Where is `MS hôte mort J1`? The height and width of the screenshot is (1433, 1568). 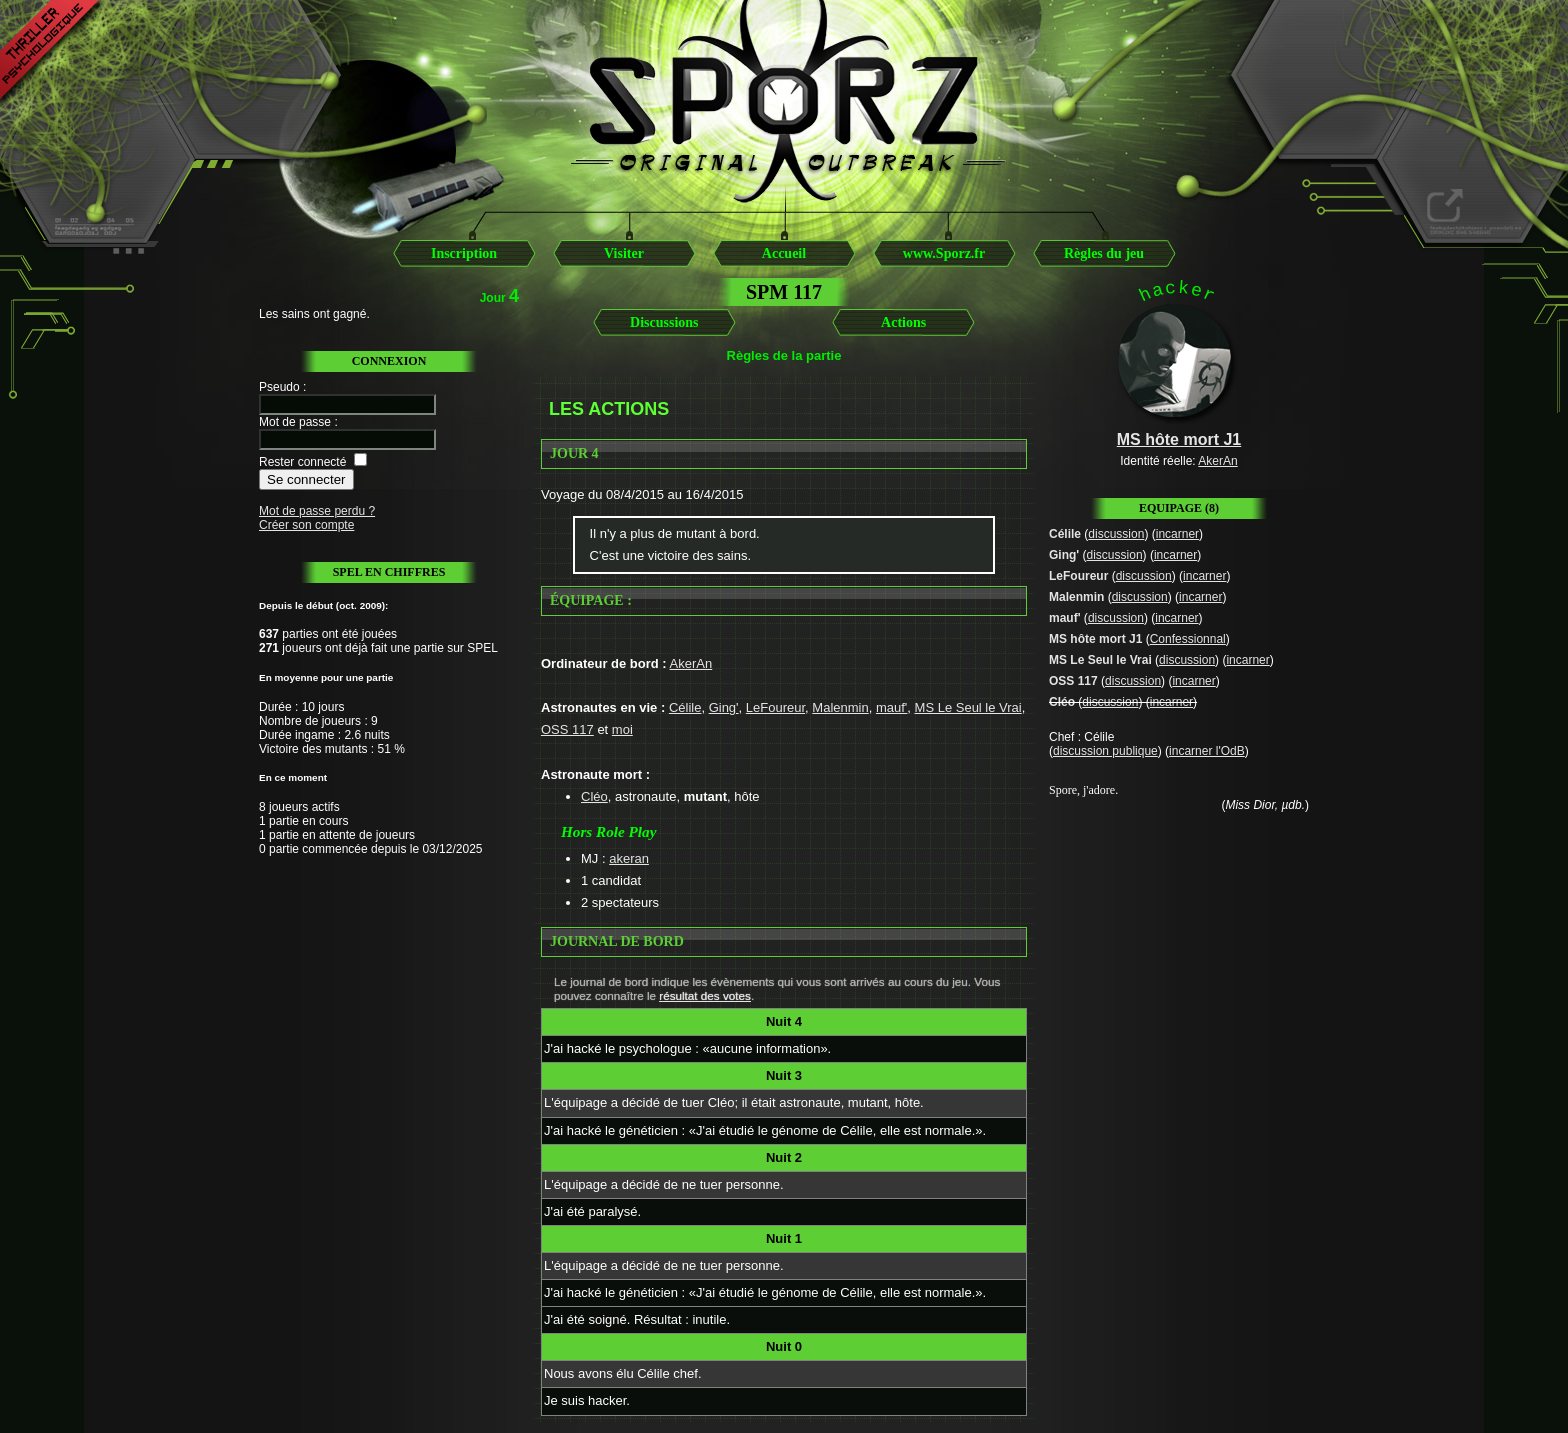
MS hôte mort J1 is located at coordinates (1095, 639).